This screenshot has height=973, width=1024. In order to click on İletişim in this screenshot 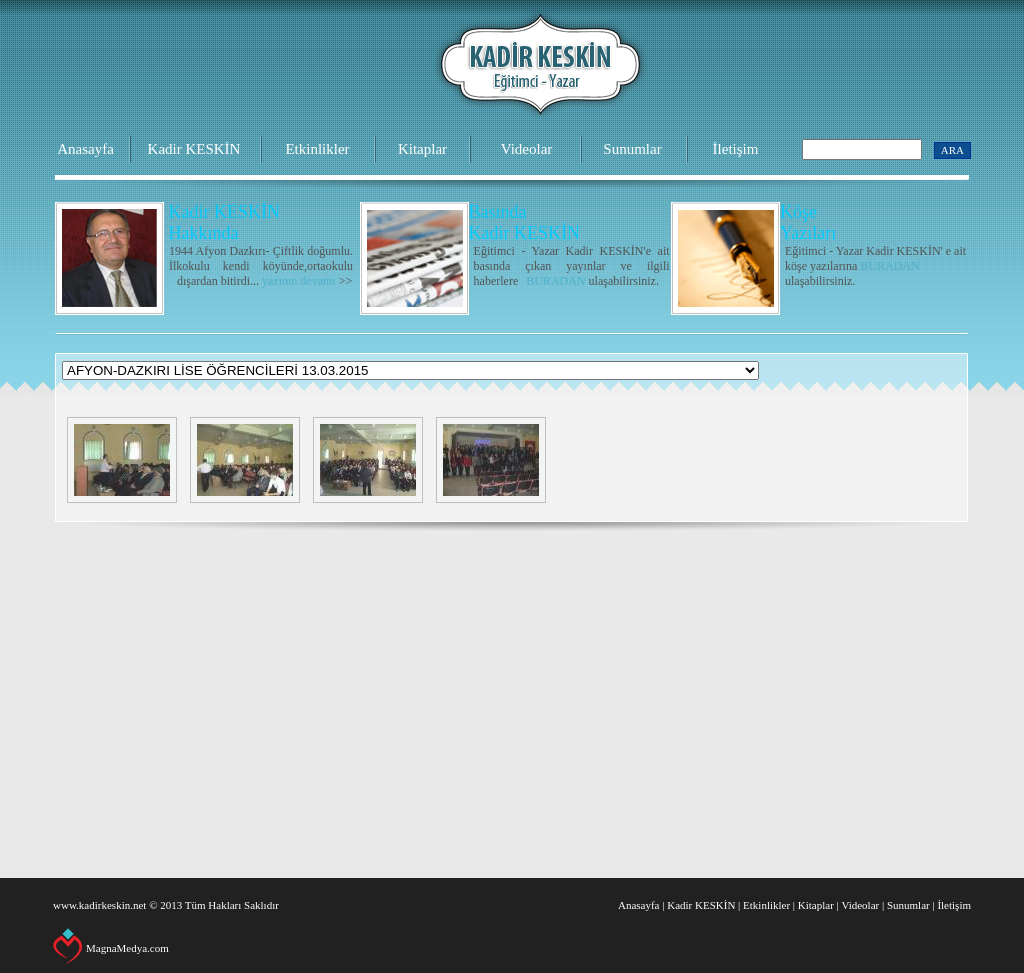, I will do `click(736, 149)`.